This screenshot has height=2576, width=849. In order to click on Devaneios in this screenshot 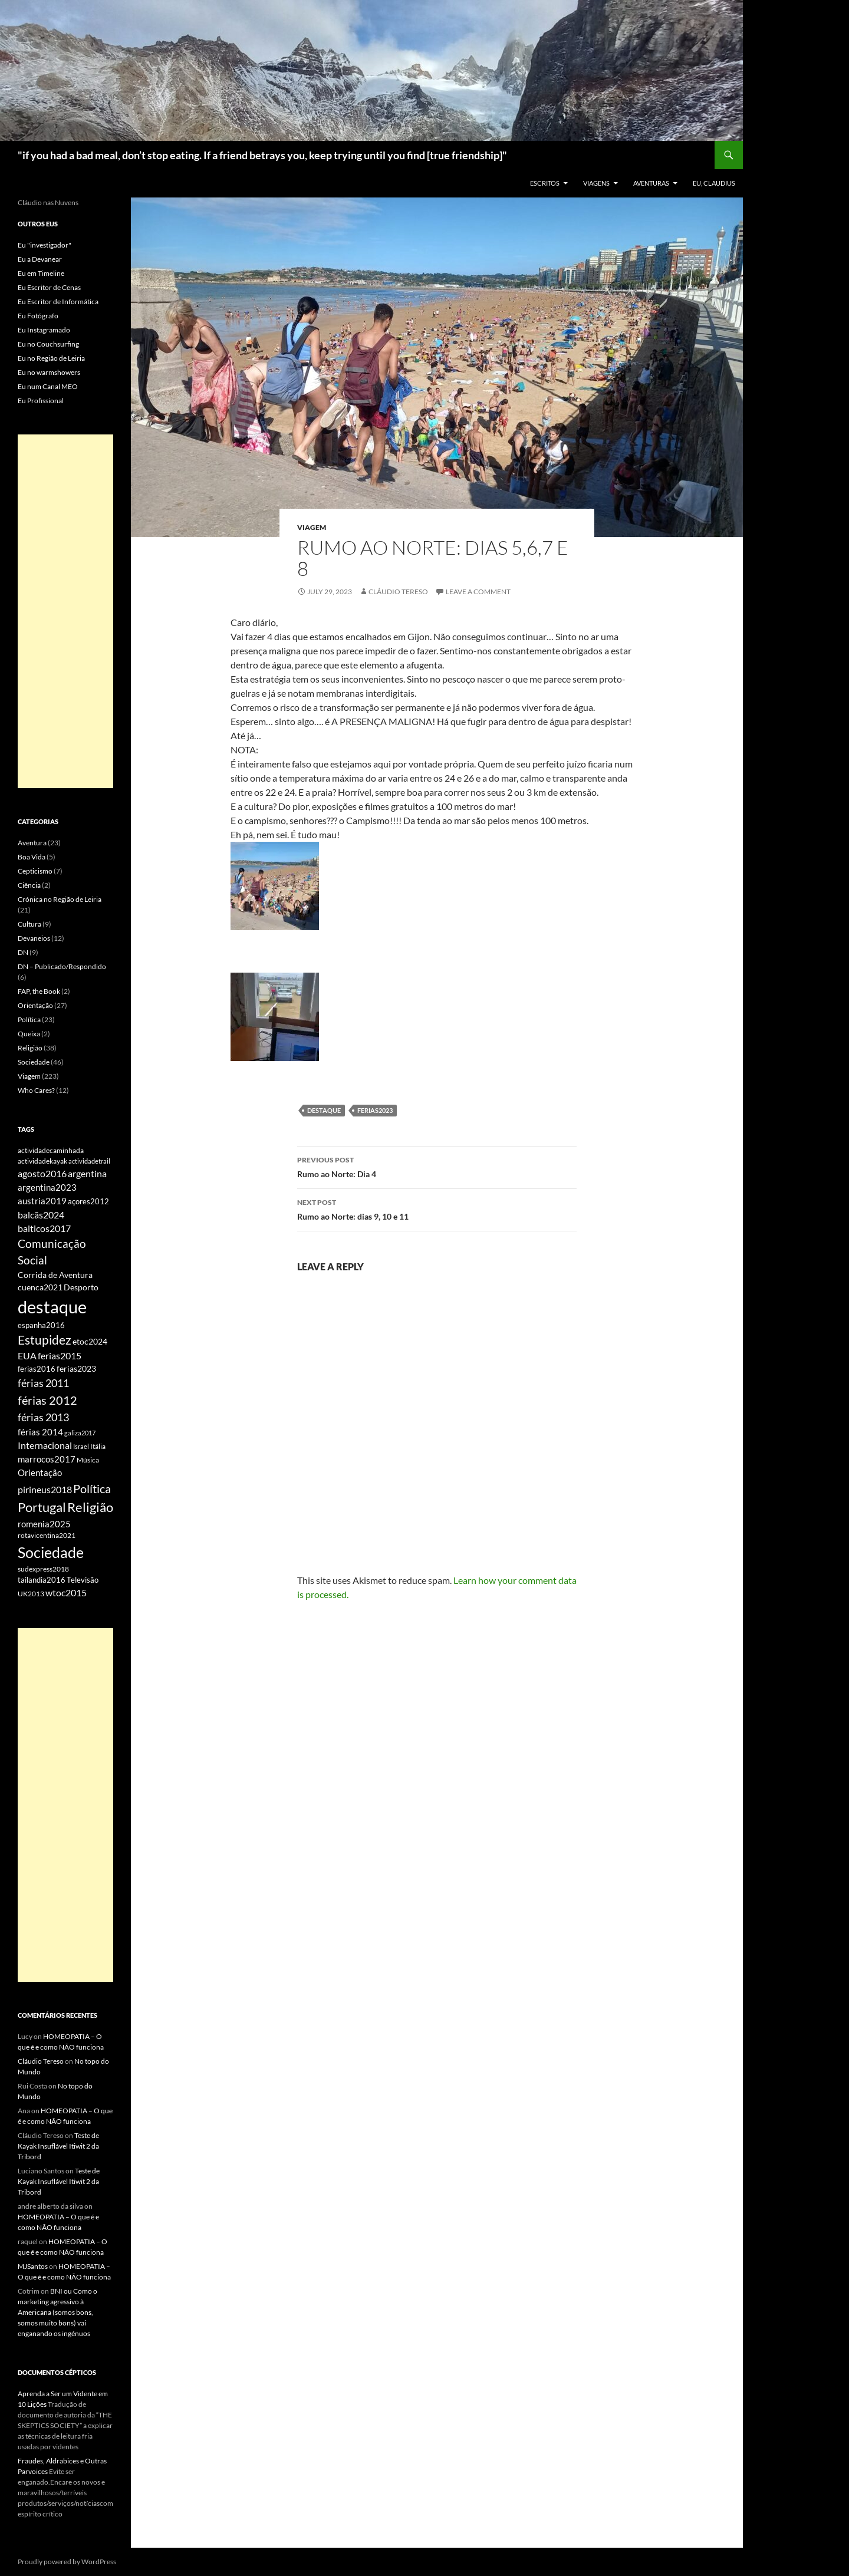, I will do `click(34, 938)`.